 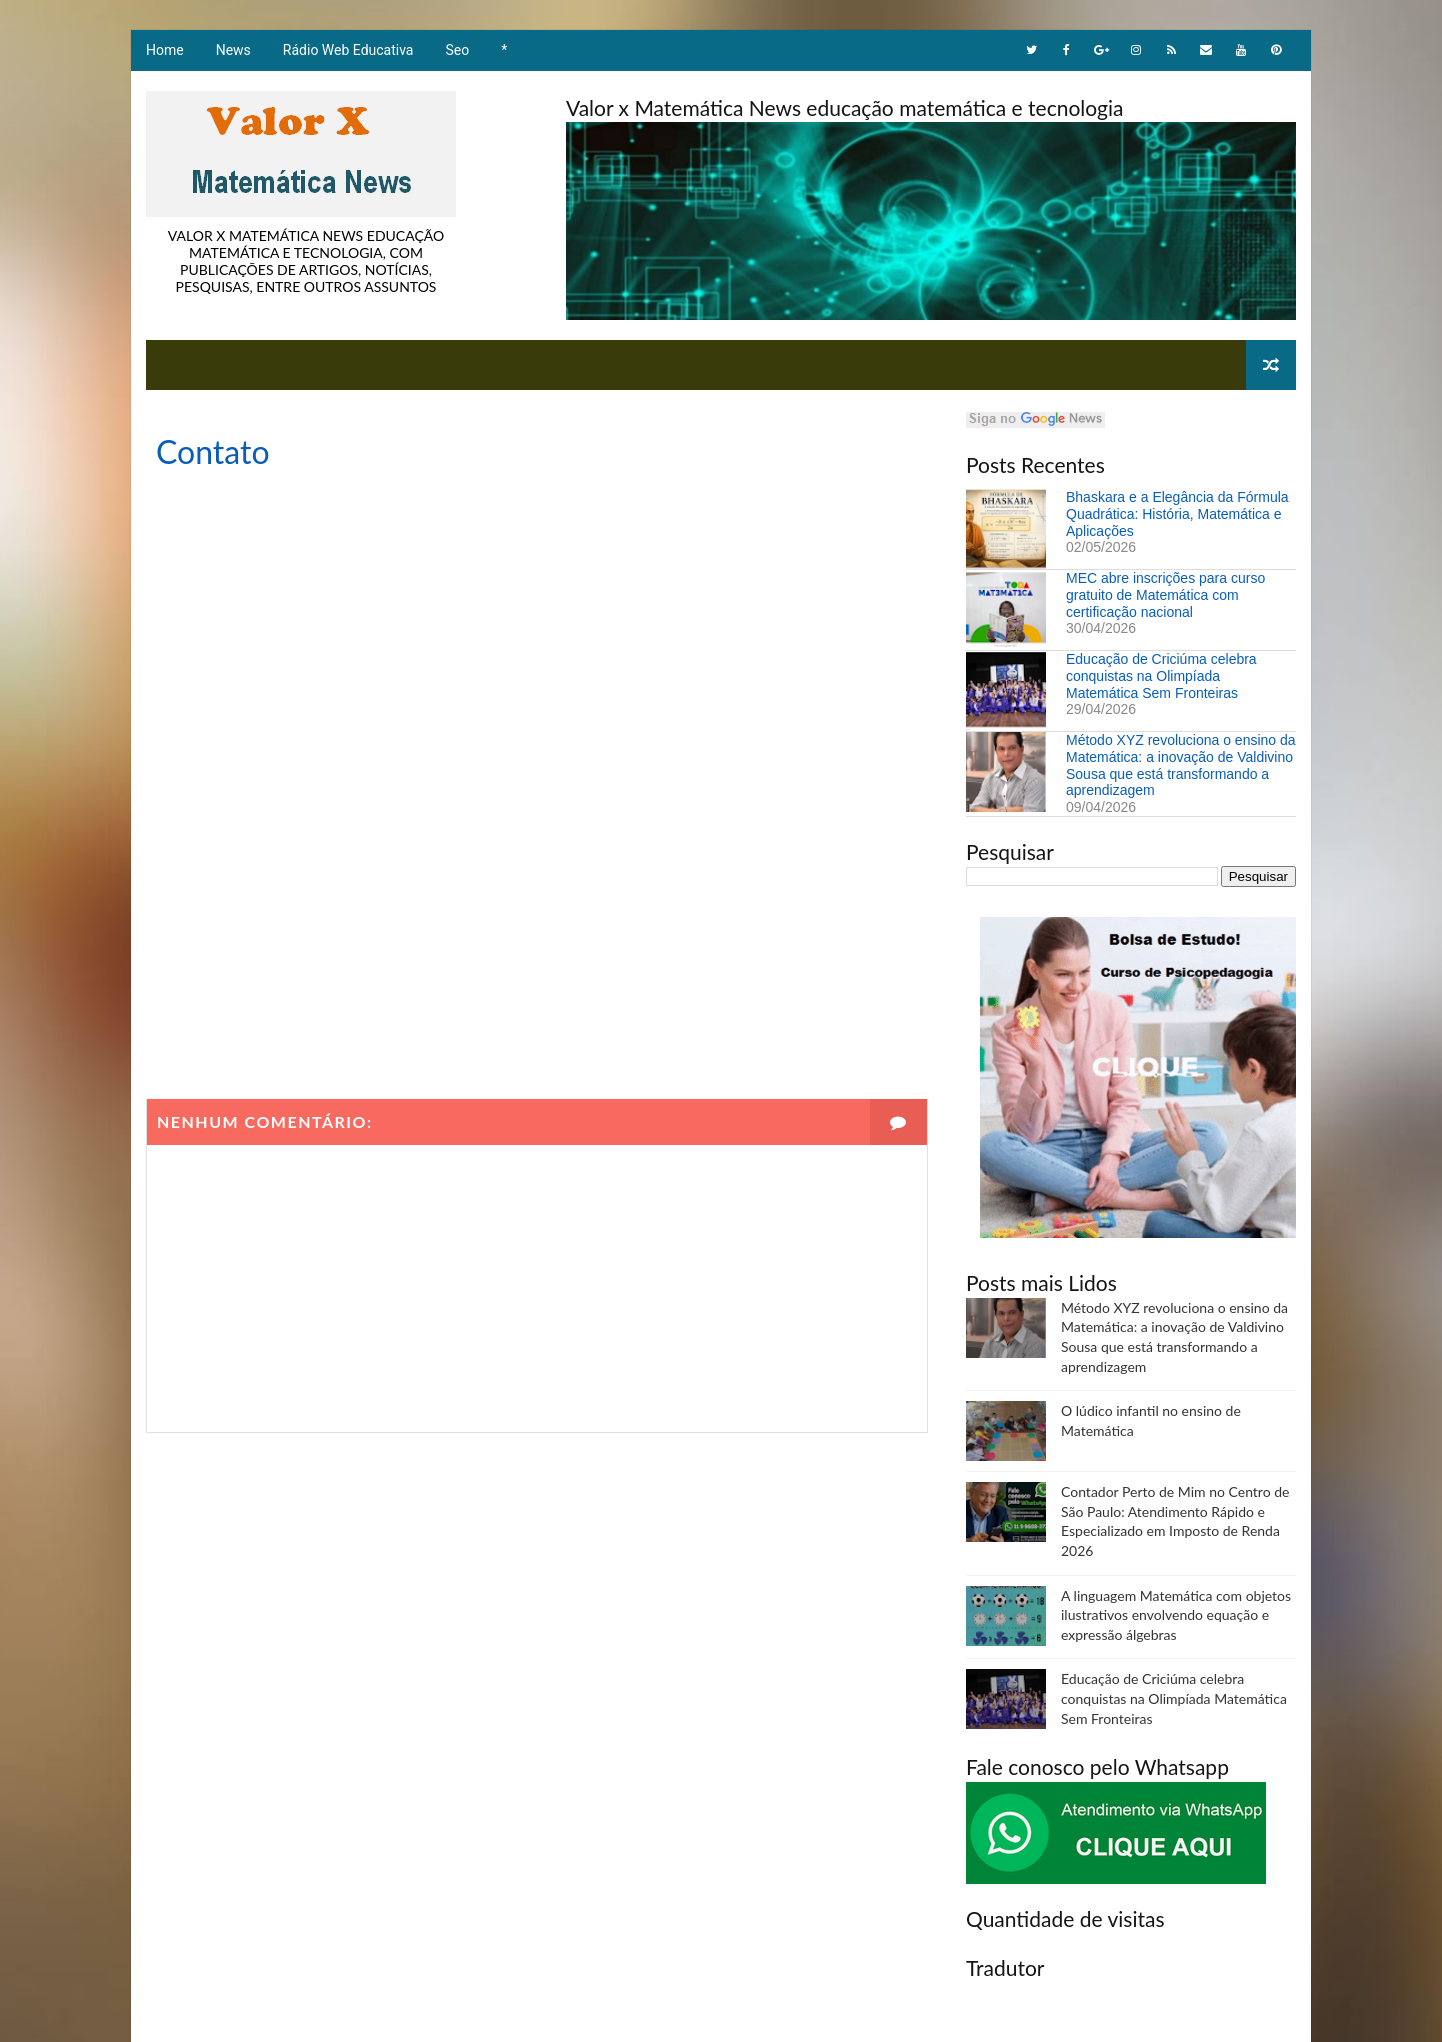 I want to click on Seo, so click(x=458, y=50).